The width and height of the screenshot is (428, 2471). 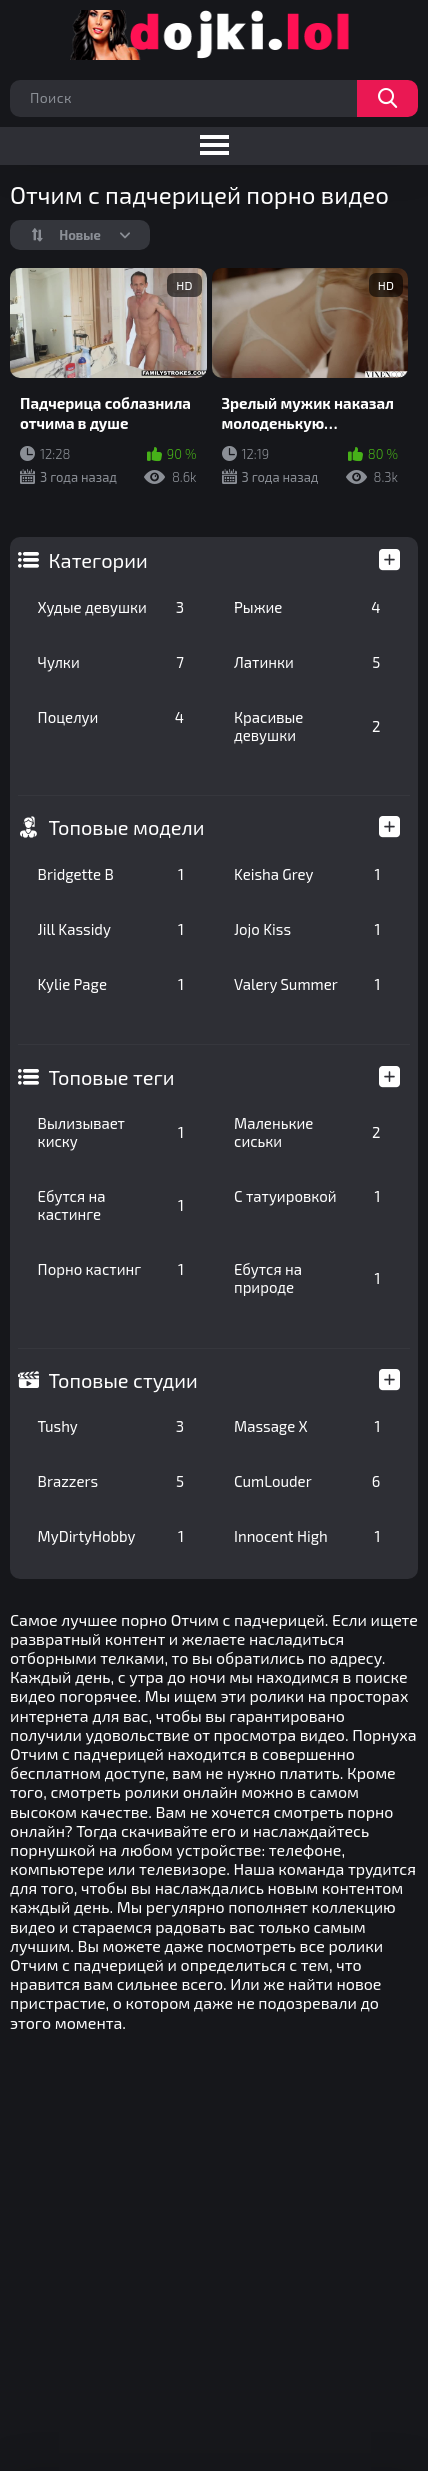 What do you see at coordinates (111, 1481) in the screenshot?
I see `Brazzers` at bounding box center [111, 1481].